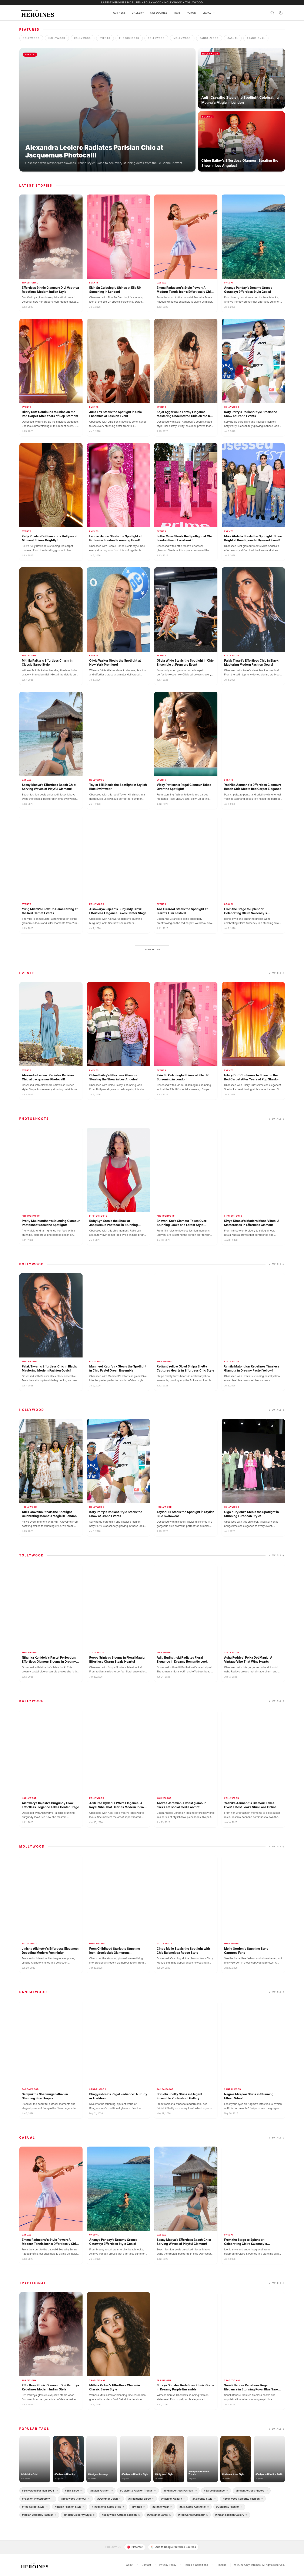  I want to click on #red carpet style, so click(35, 2507).